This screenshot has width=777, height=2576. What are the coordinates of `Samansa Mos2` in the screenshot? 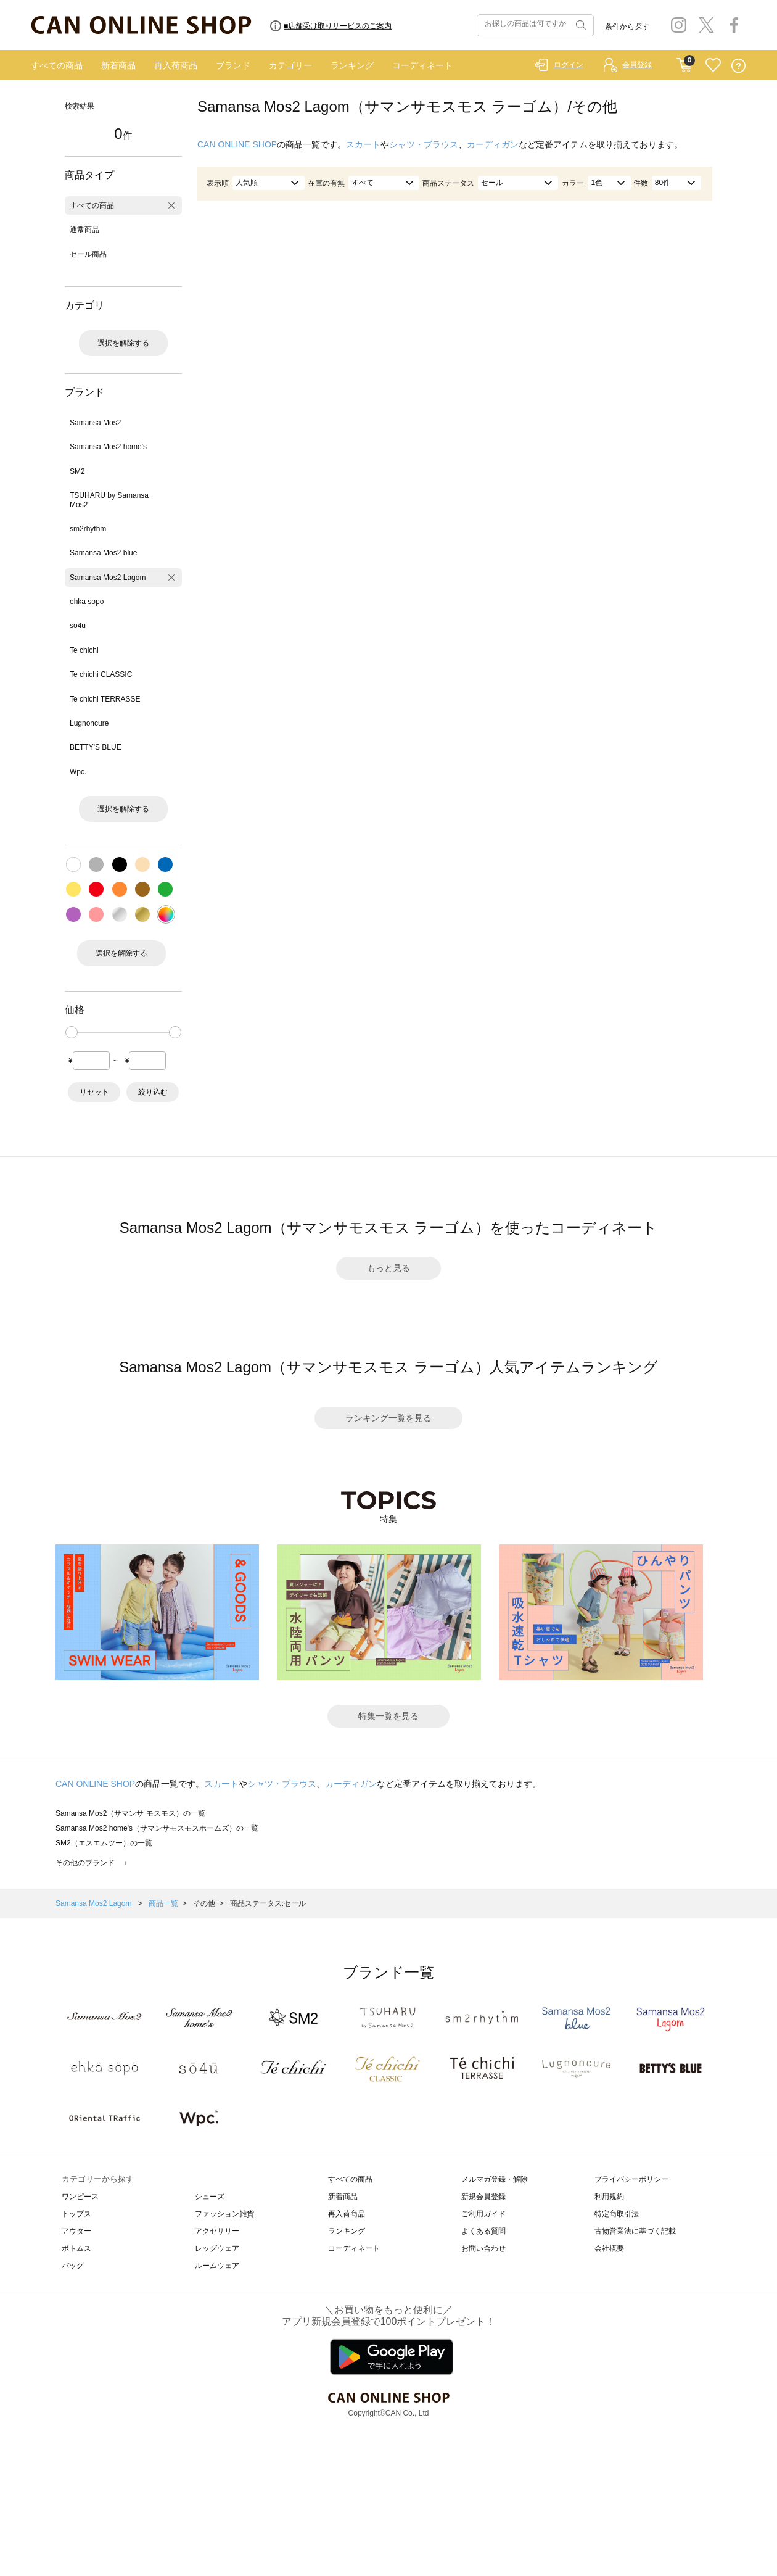 It's located at (95, 422).